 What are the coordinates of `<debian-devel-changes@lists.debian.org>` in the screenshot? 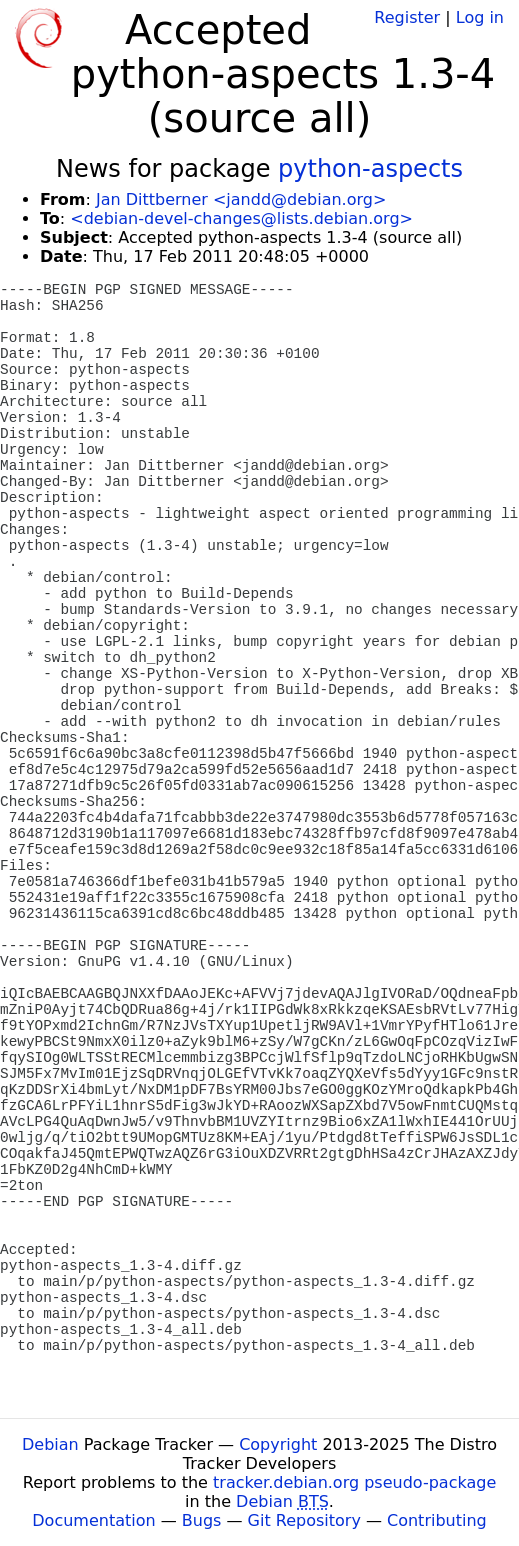 It's located at (241, 218).